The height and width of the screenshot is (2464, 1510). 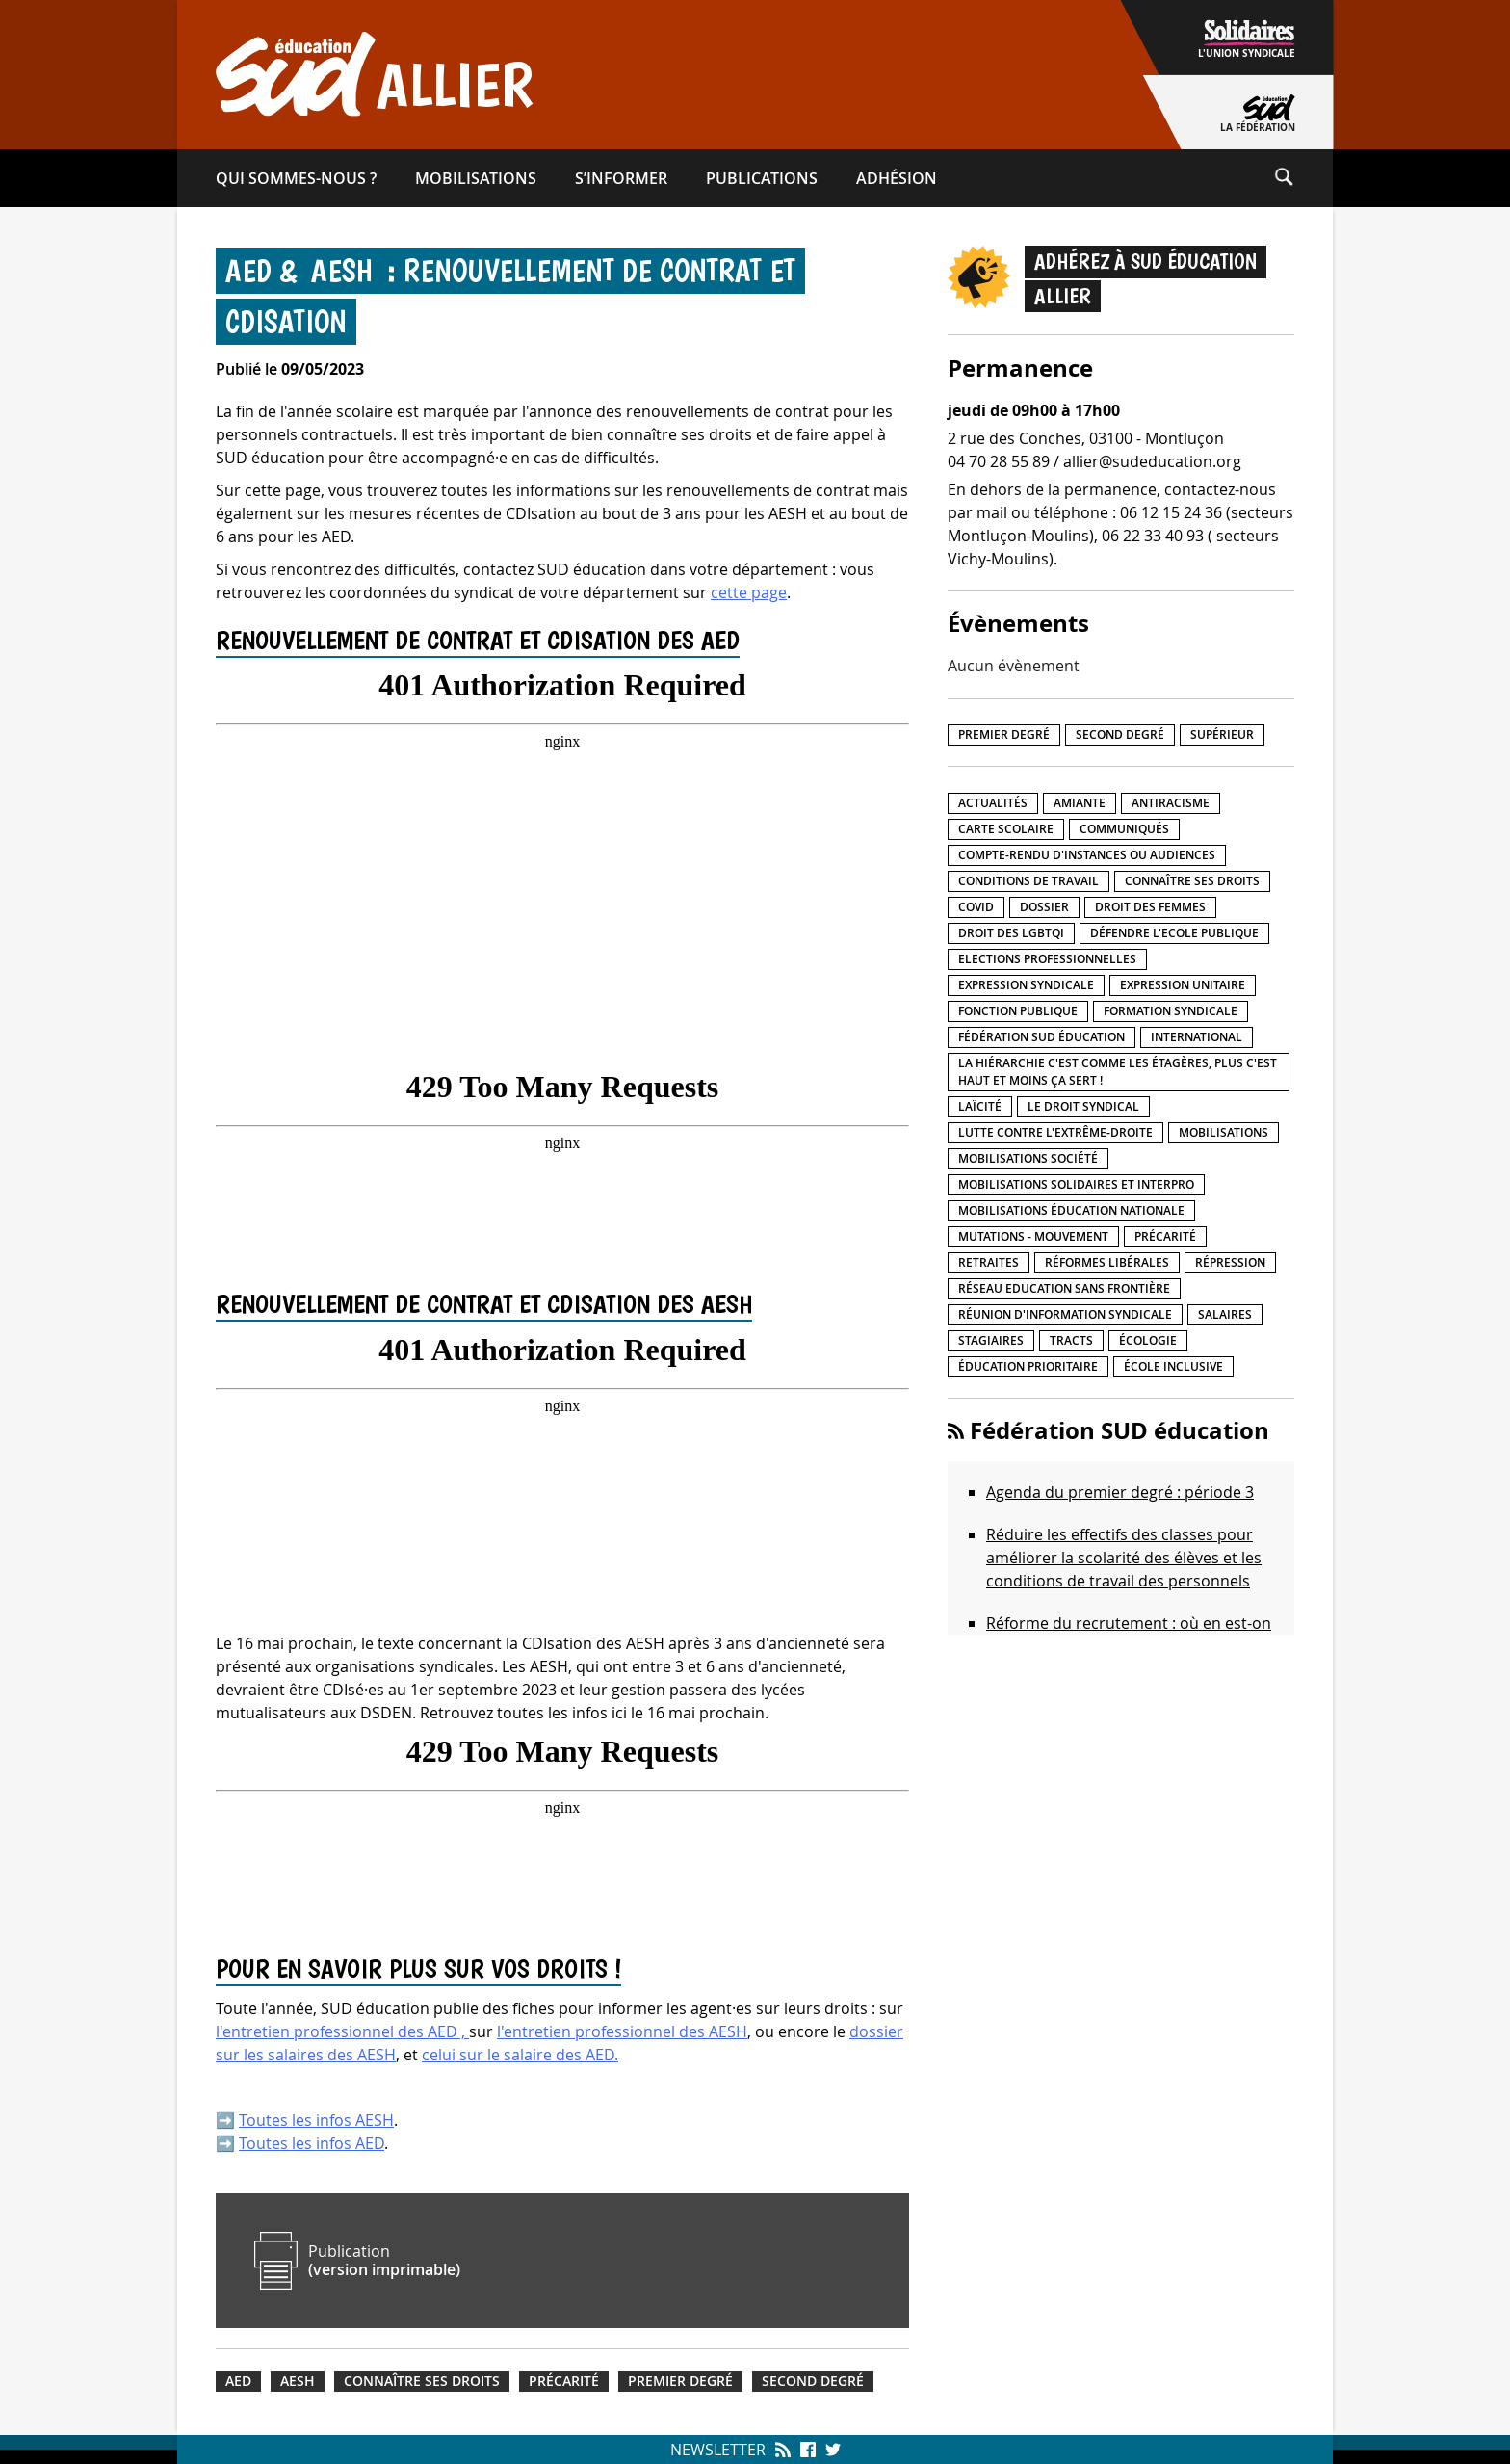 I want to click on Communiqués [Communiqués (27 éléments)], so click(x=1124, y=829).